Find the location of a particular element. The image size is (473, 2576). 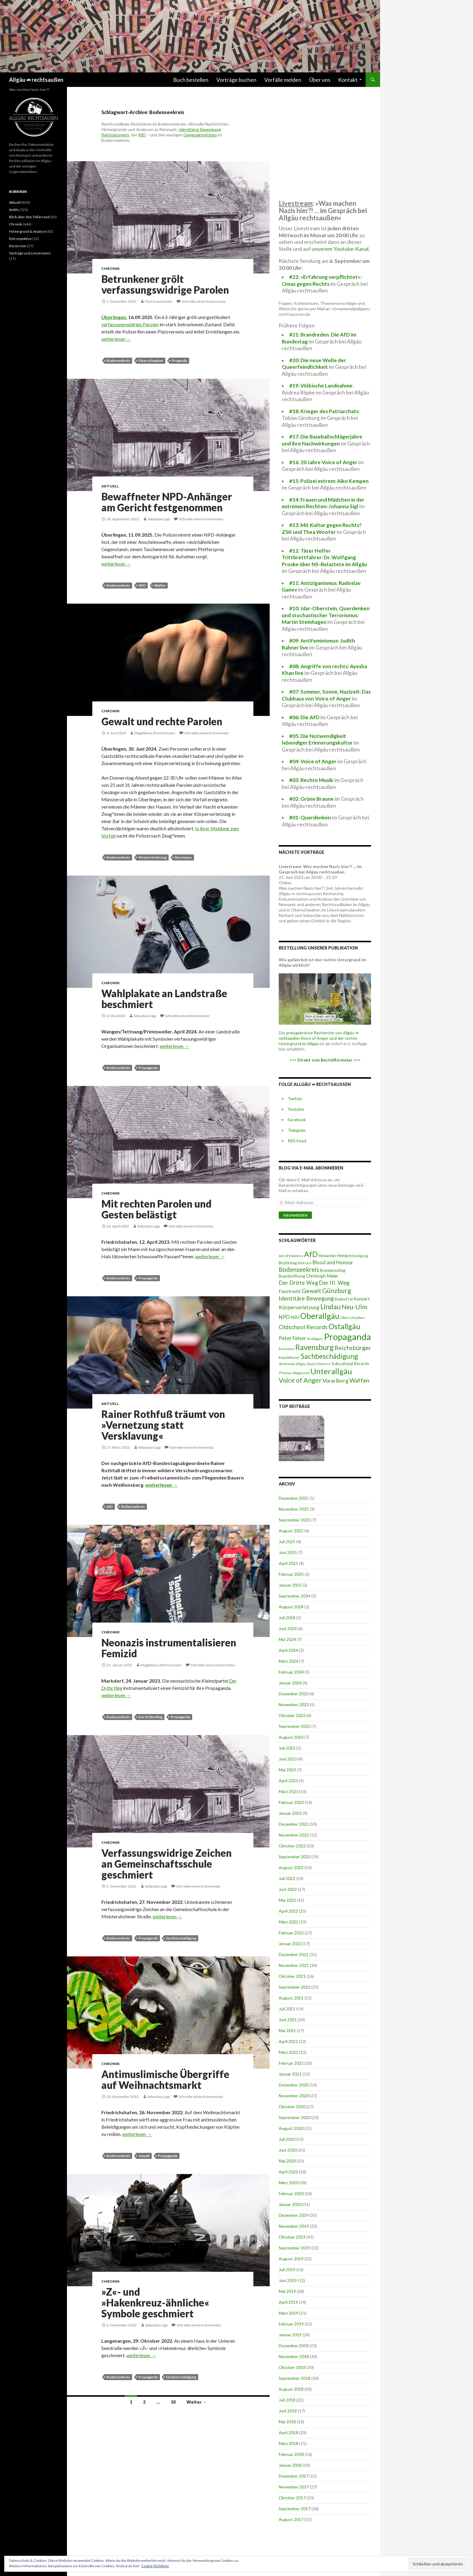

Reichsbürger [Reichsbürger (81 Einträge)] is located at coordinates (353, 1347).